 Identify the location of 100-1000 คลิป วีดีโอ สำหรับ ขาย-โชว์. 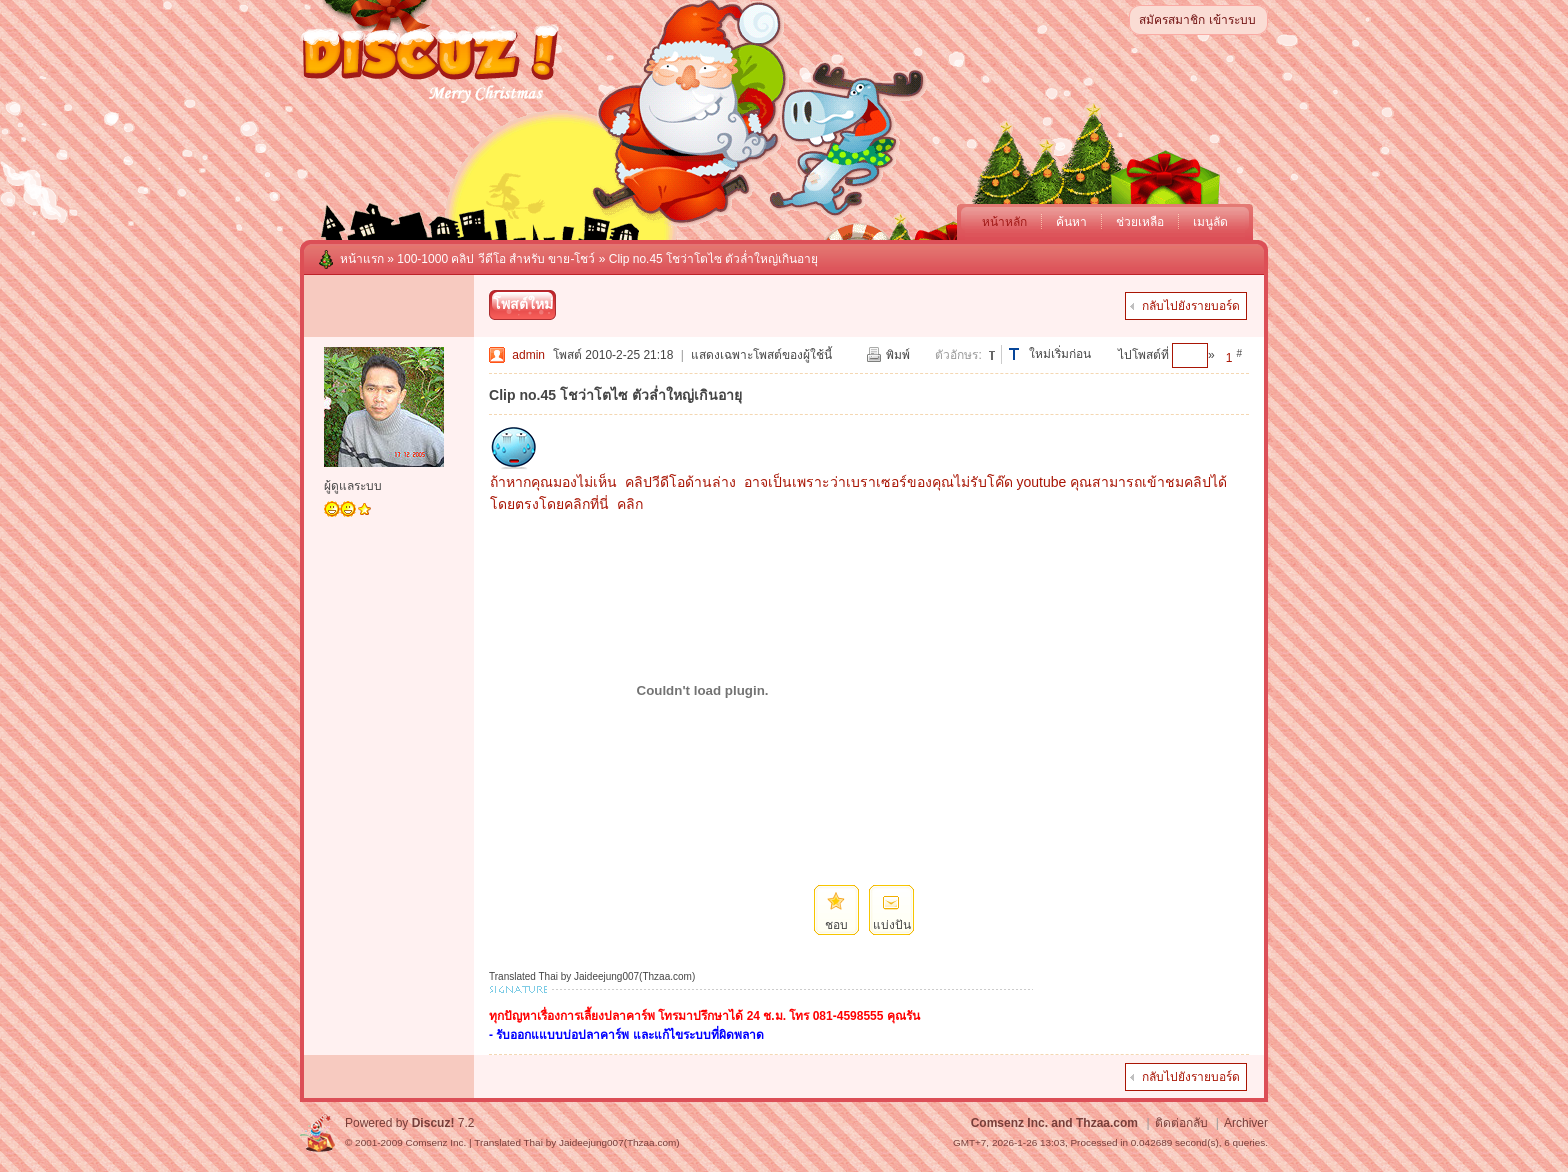
(496, 259).